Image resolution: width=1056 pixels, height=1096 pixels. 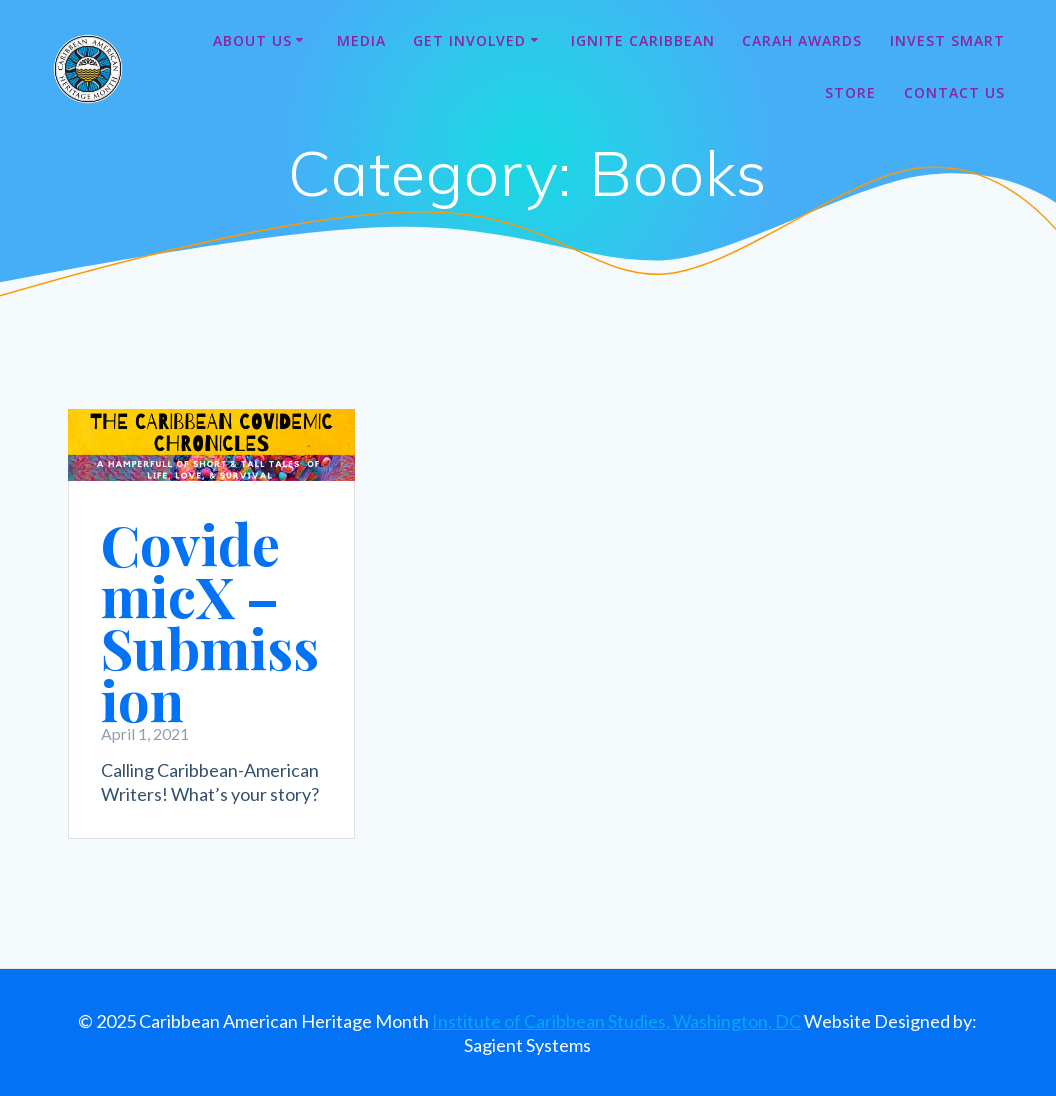 I want to click on Institute of Caribbean Studies, Washington, DC, so click(x=616, y=1021).